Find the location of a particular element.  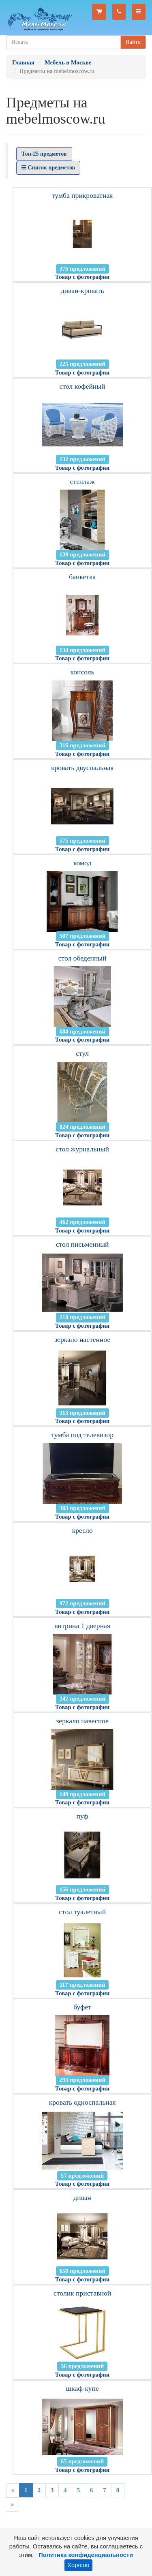

Товар с фотографии is located at coordinates (82, 277).